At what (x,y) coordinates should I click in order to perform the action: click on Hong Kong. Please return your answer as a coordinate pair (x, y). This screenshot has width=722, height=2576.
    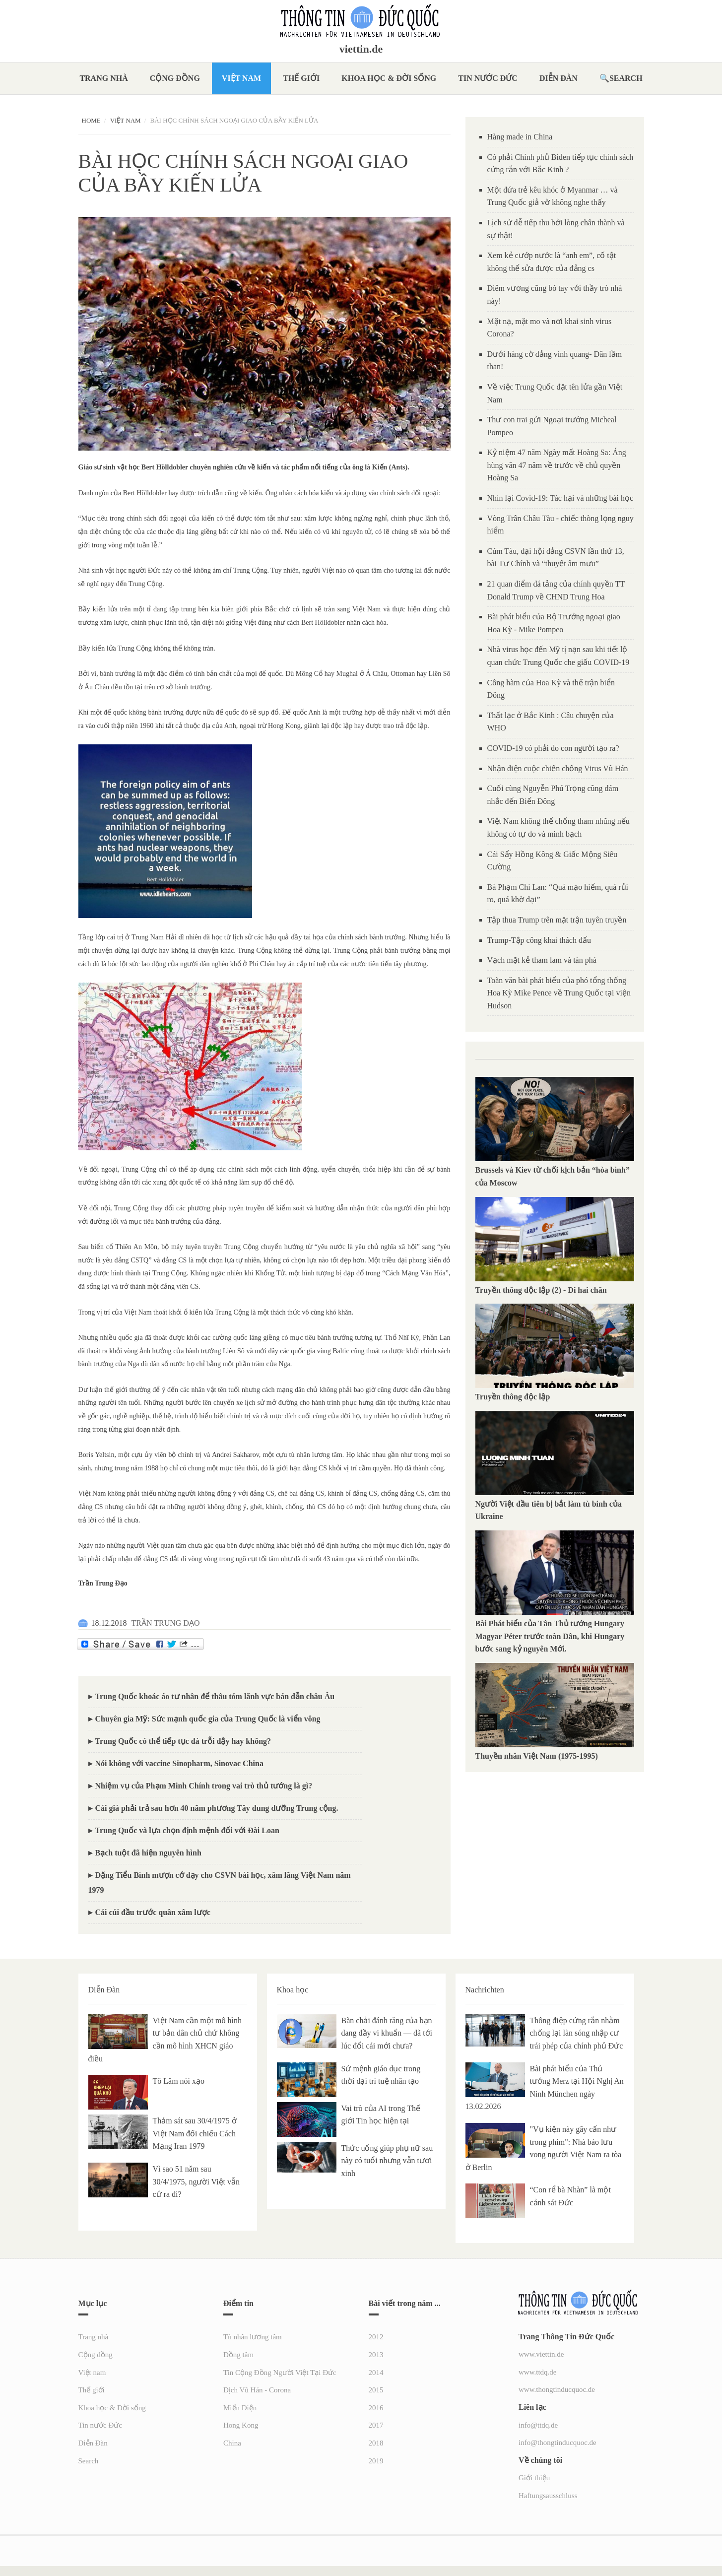
    Looking at the image, I should click on (240, 2425).